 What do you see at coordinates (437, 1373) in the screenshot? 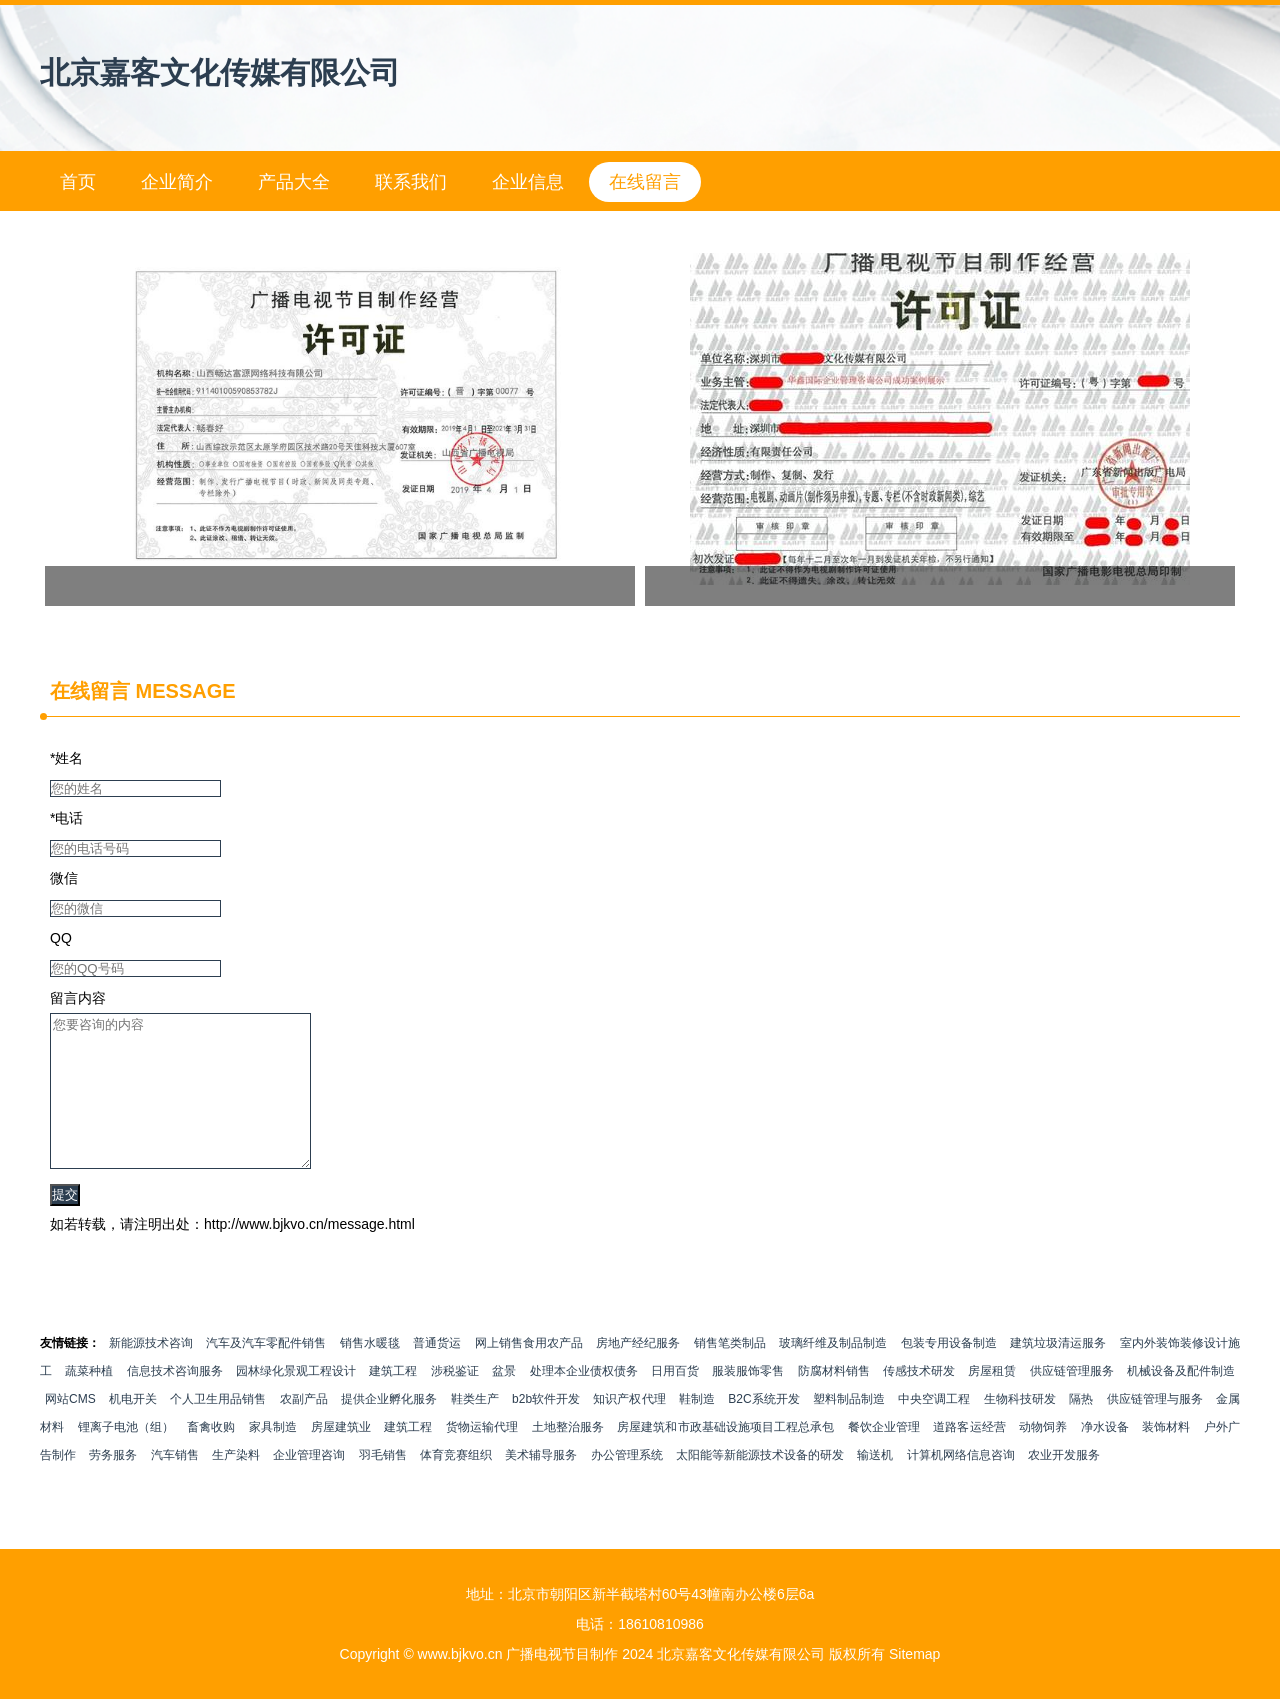
I see `普通货运` at bounding box center [437, 1373].